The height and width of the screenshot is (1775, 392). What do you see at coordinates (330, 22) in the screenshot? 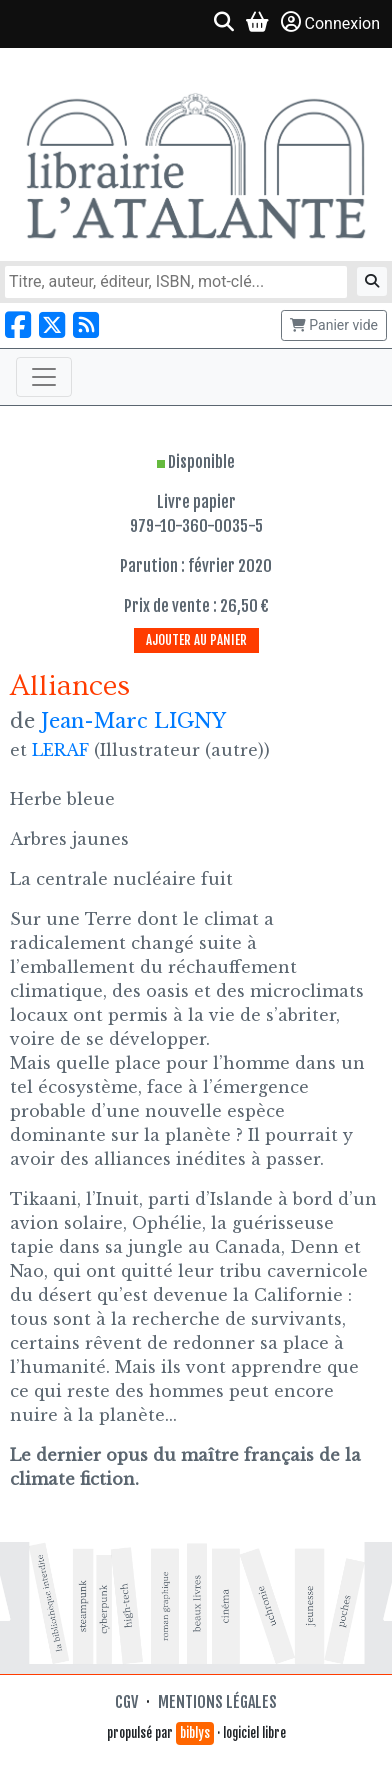
I see `Connexion` at bounding box center [330, 22].